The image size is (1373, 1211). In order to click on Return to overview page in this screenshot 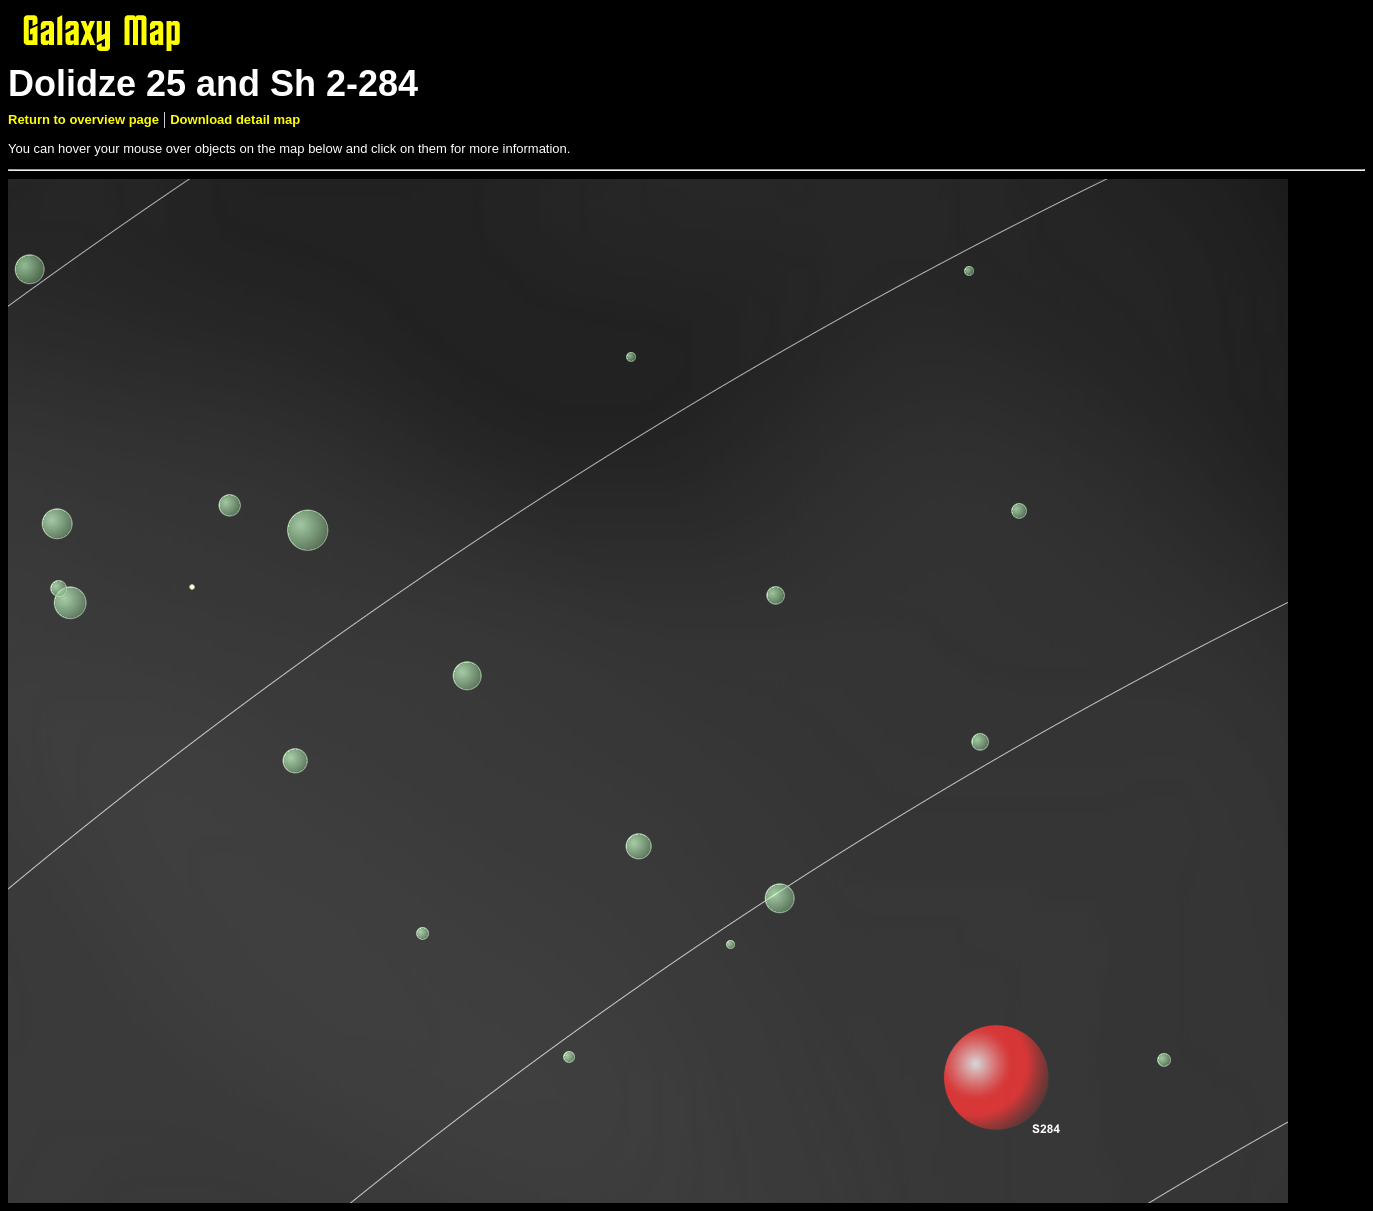, I will do `click(83, 119)`.